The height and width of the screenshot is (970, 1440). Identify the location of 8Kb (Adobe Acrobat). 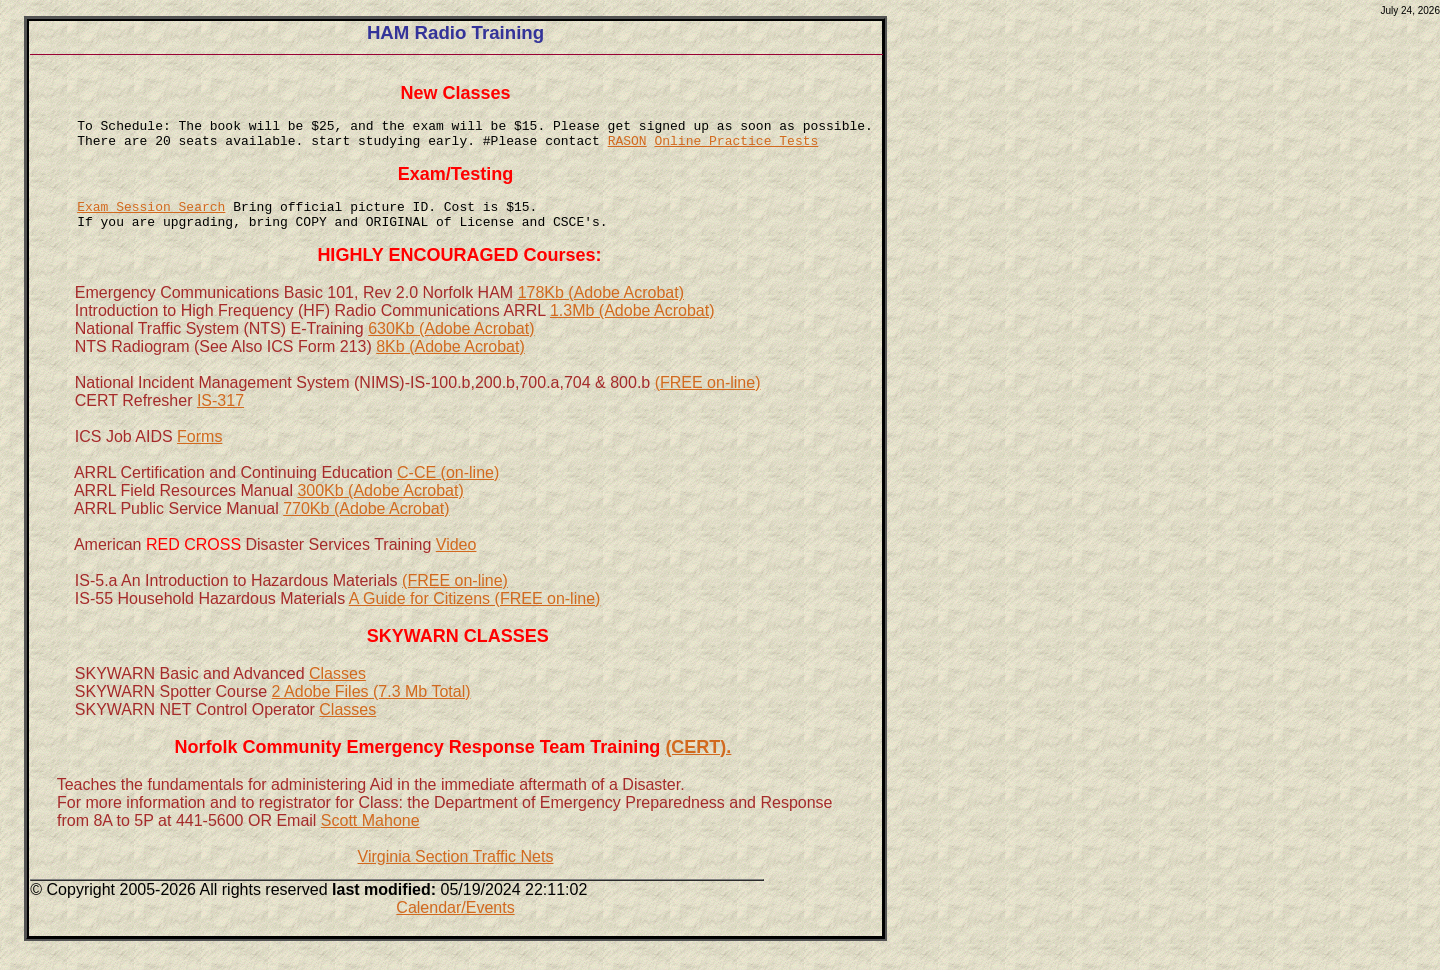
(450, 370).